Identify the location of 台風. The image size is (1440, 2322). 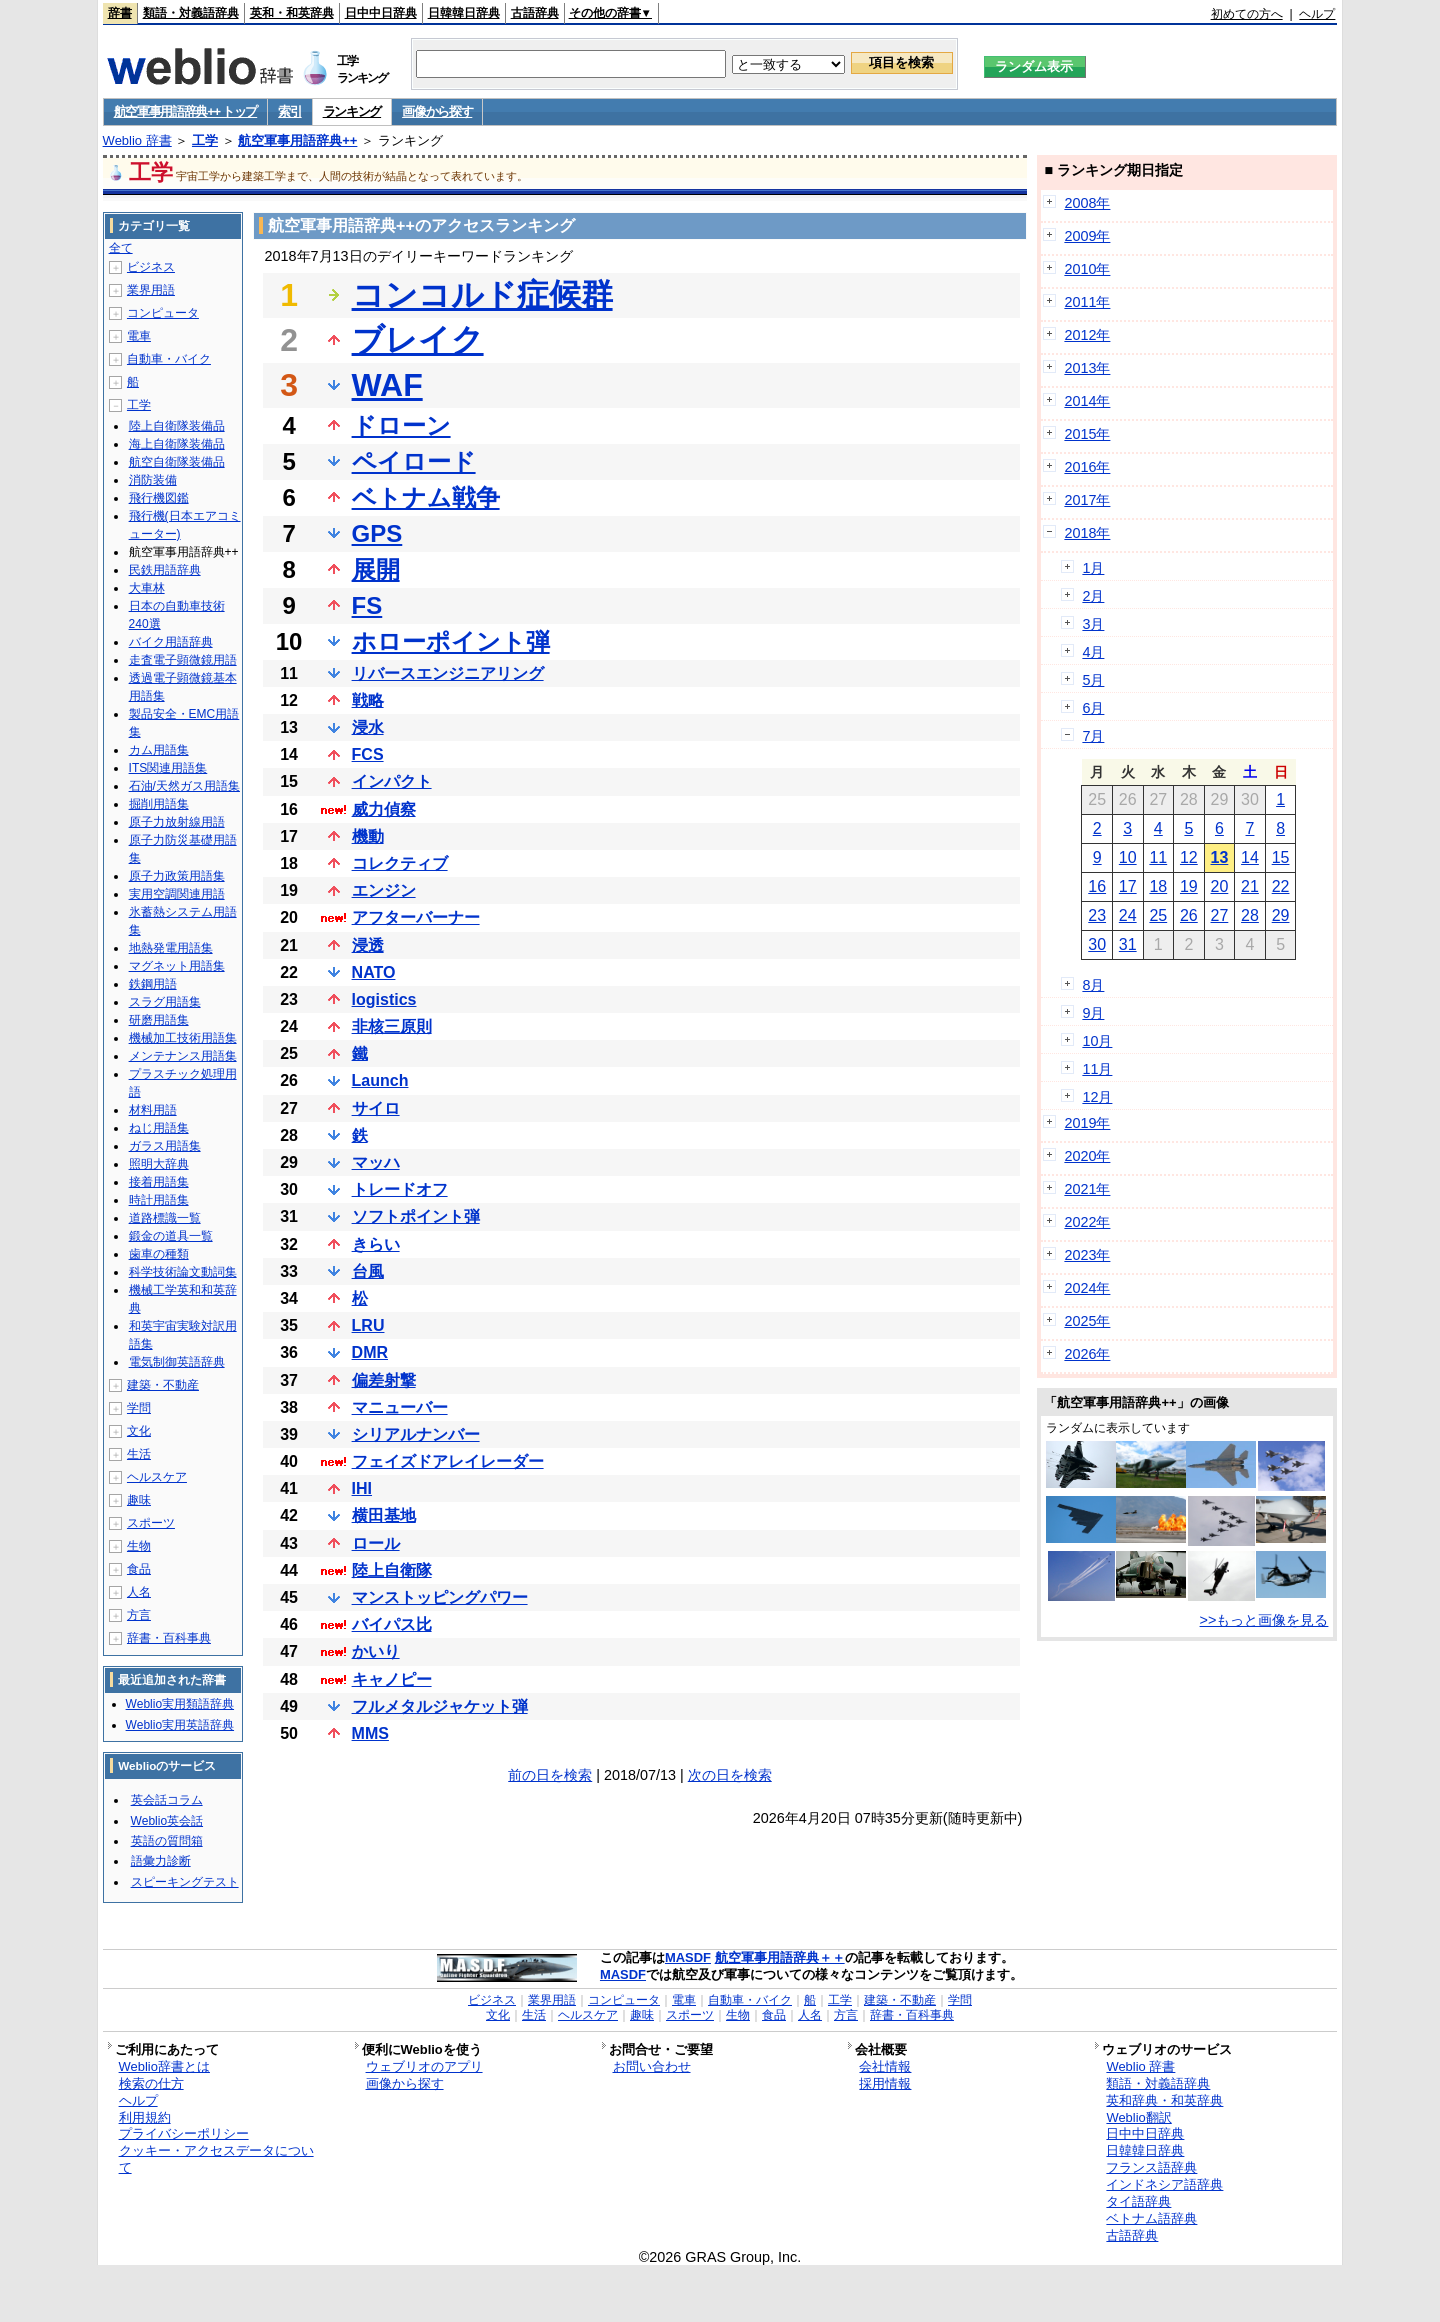
(368, 1271).